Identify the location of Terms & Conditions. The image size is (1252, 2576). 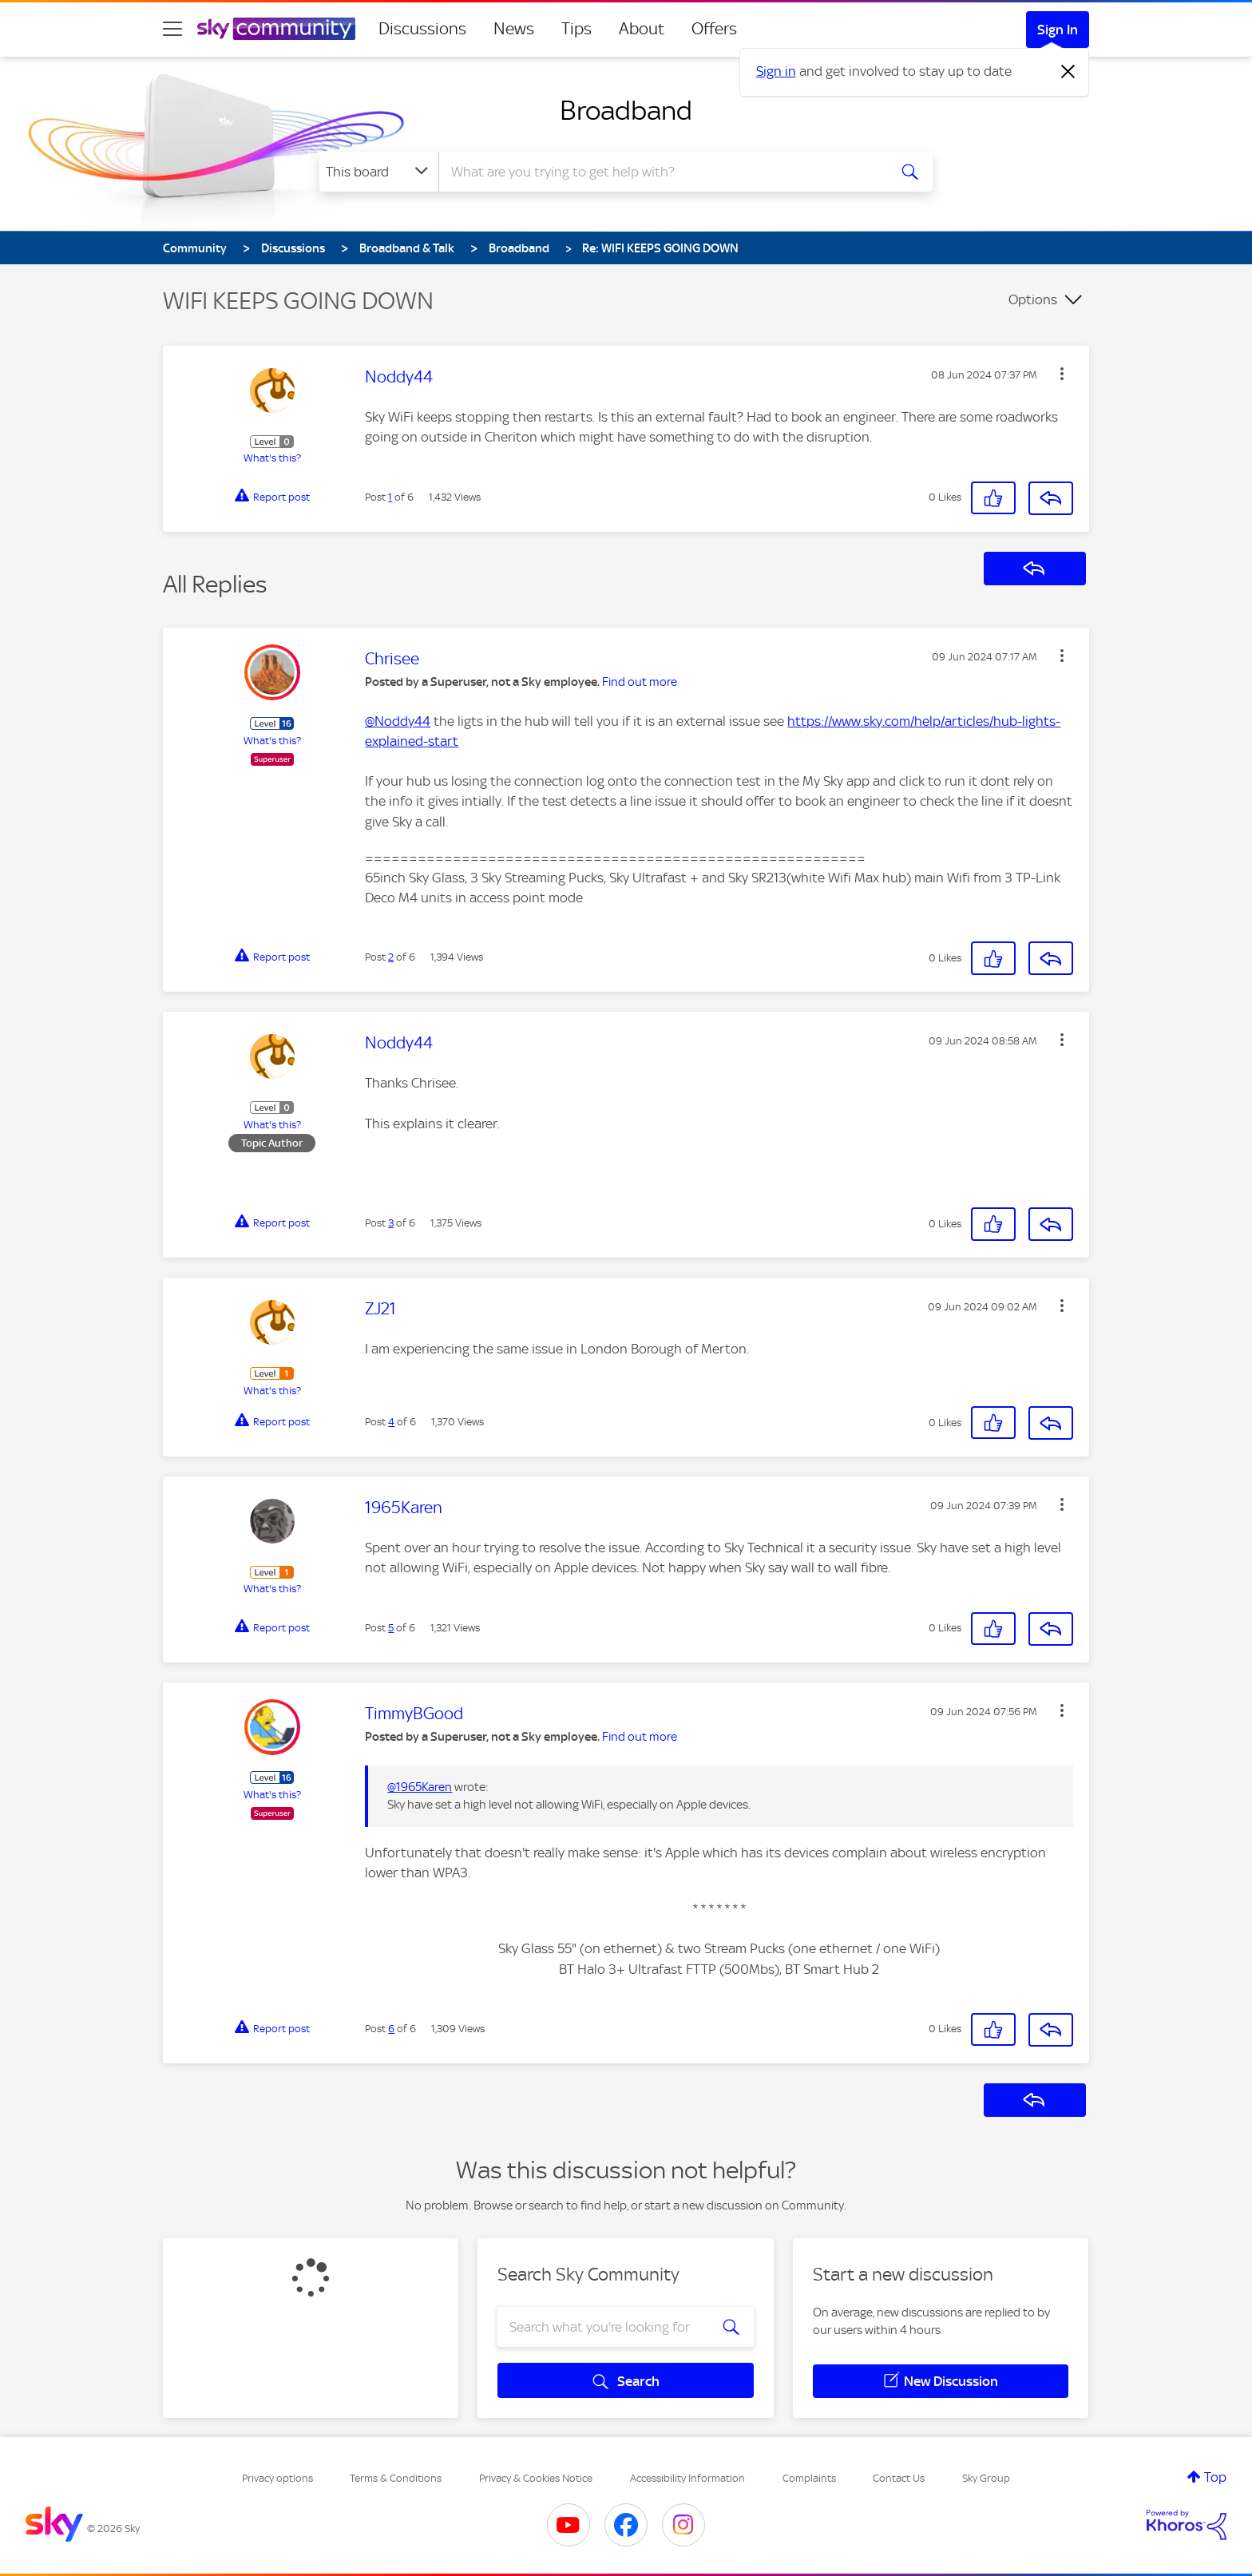
(396, 2478).